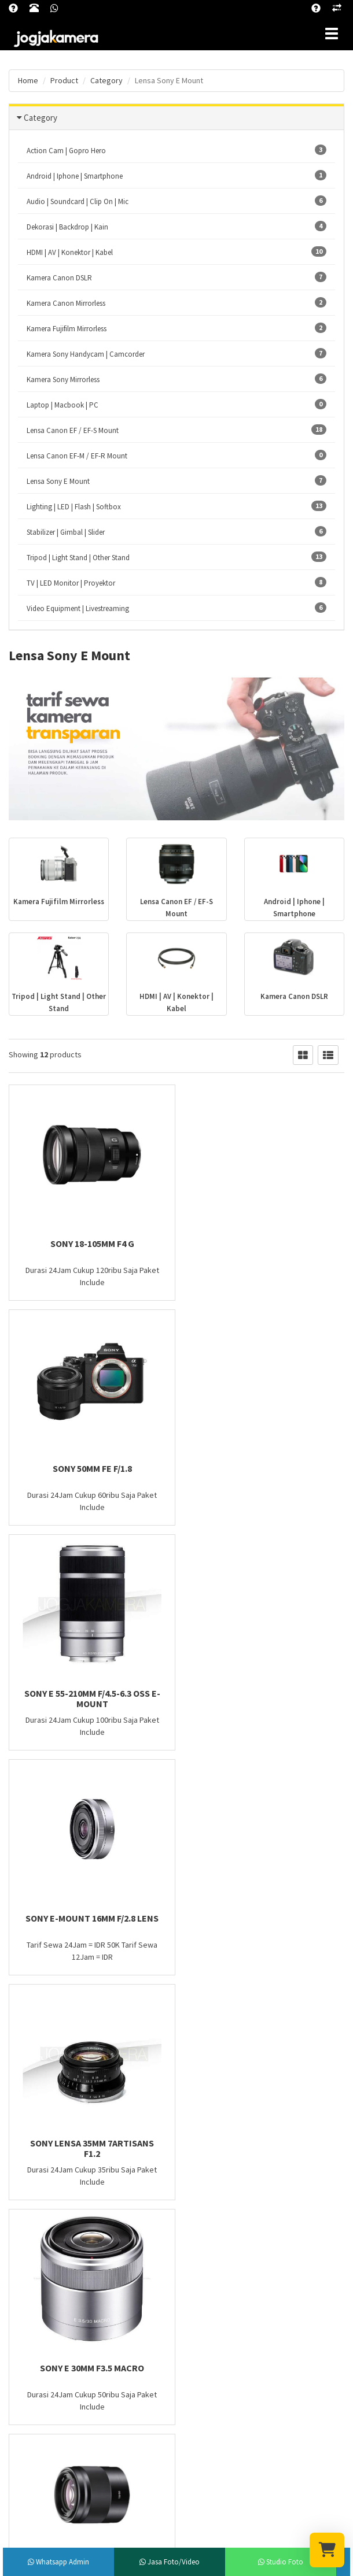 The height and width of the screenshot is (2576, 353). Describe the element at coordinates (176, 328) in the screenshot. I see `Kamera Fujifilm Mirrorless` at that location.